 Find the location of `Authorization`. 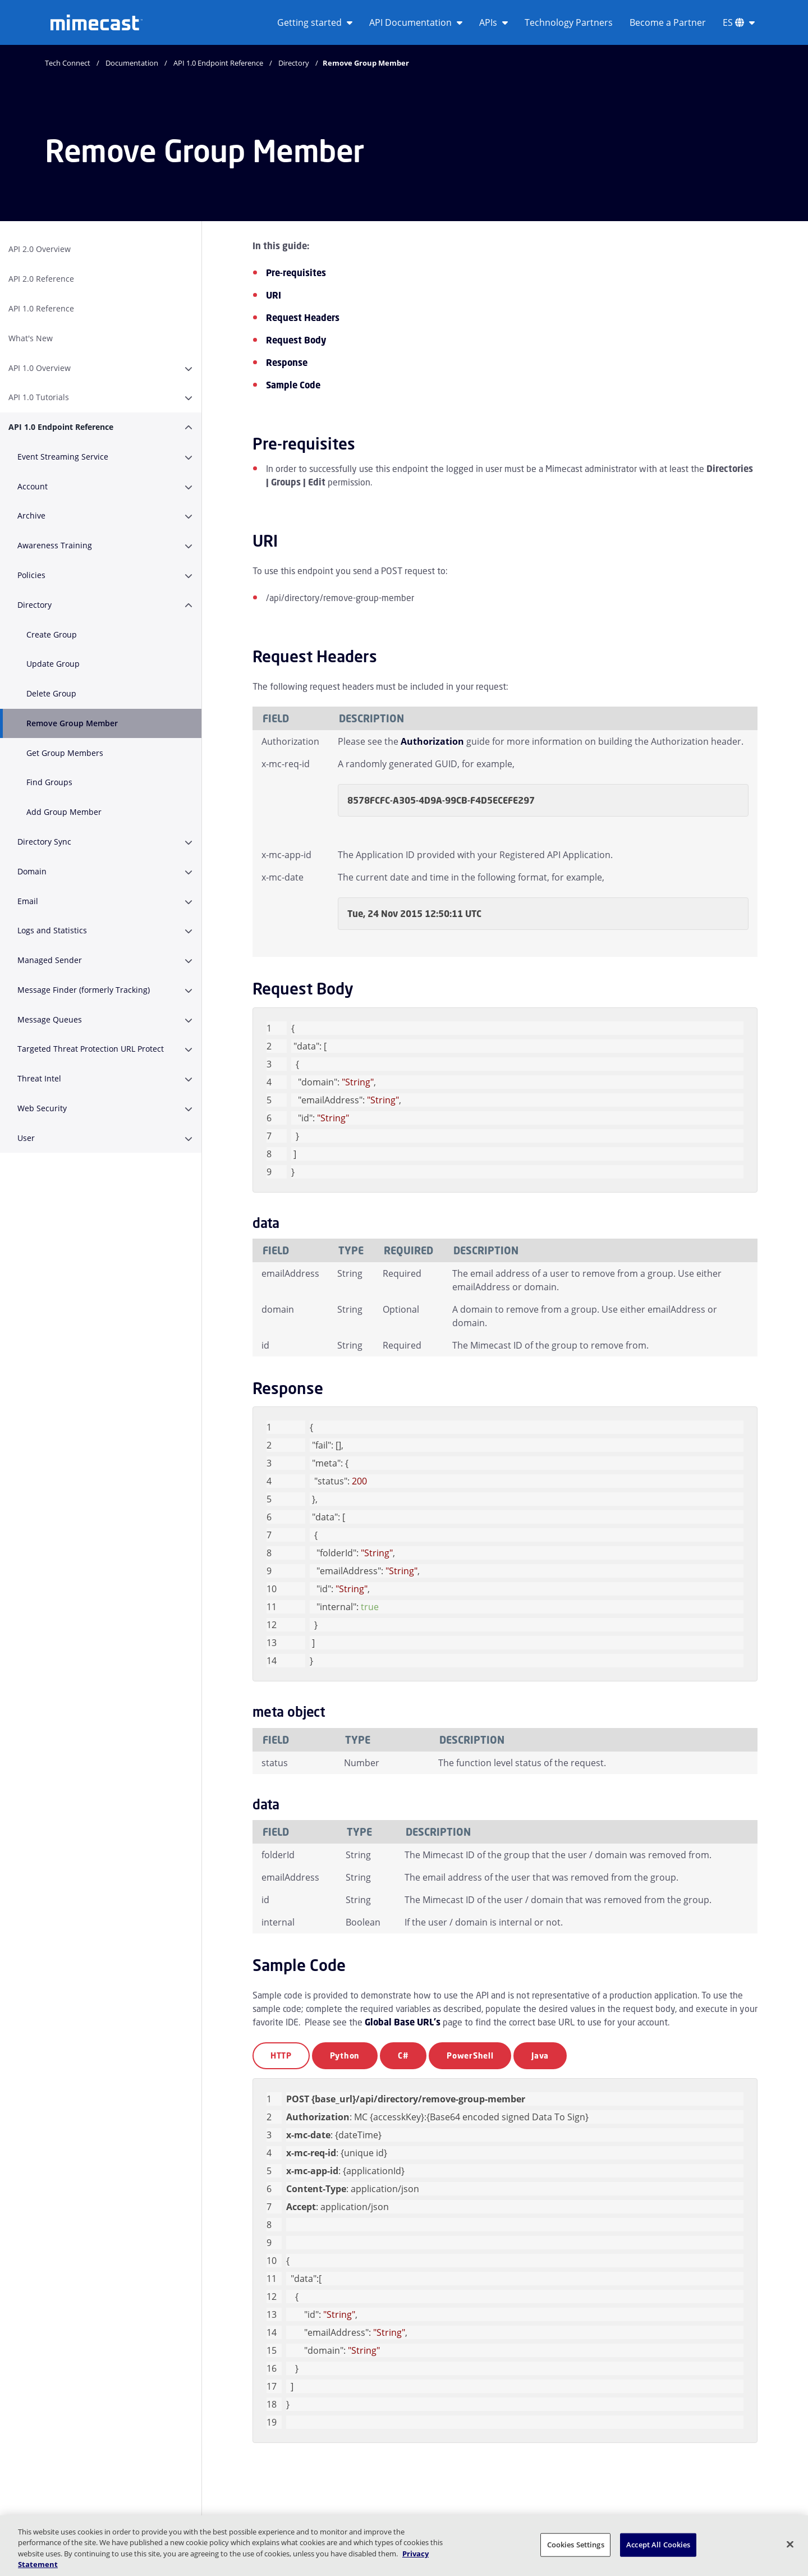

Authorization is located at coordinates (432, 741).